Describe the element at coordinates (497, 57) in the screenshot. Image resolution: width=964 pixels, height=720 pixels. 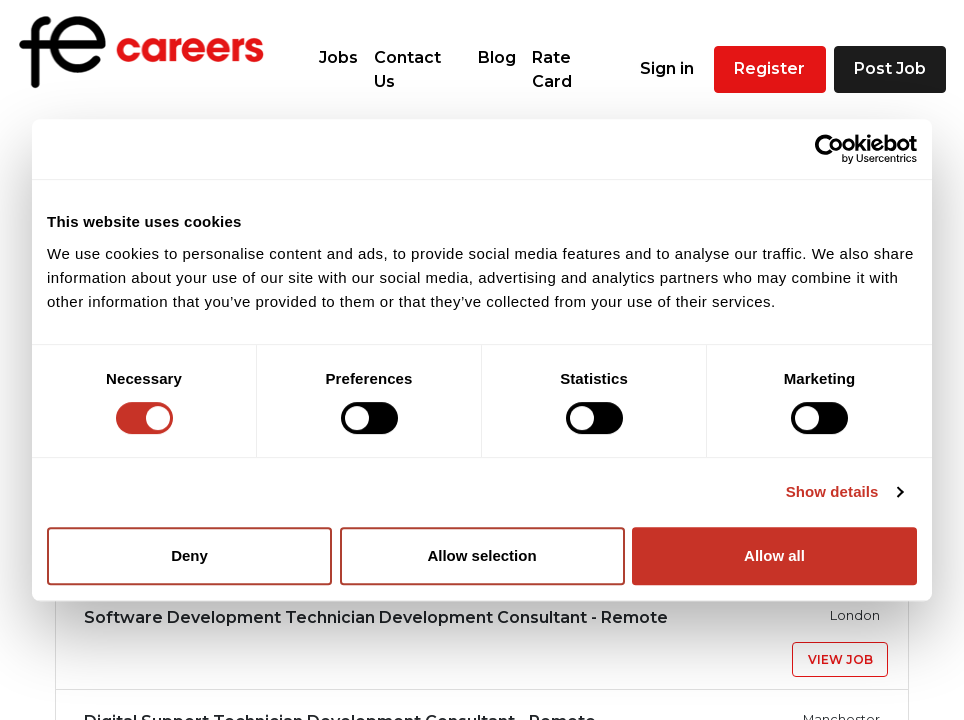
I see `Blog` at that location.